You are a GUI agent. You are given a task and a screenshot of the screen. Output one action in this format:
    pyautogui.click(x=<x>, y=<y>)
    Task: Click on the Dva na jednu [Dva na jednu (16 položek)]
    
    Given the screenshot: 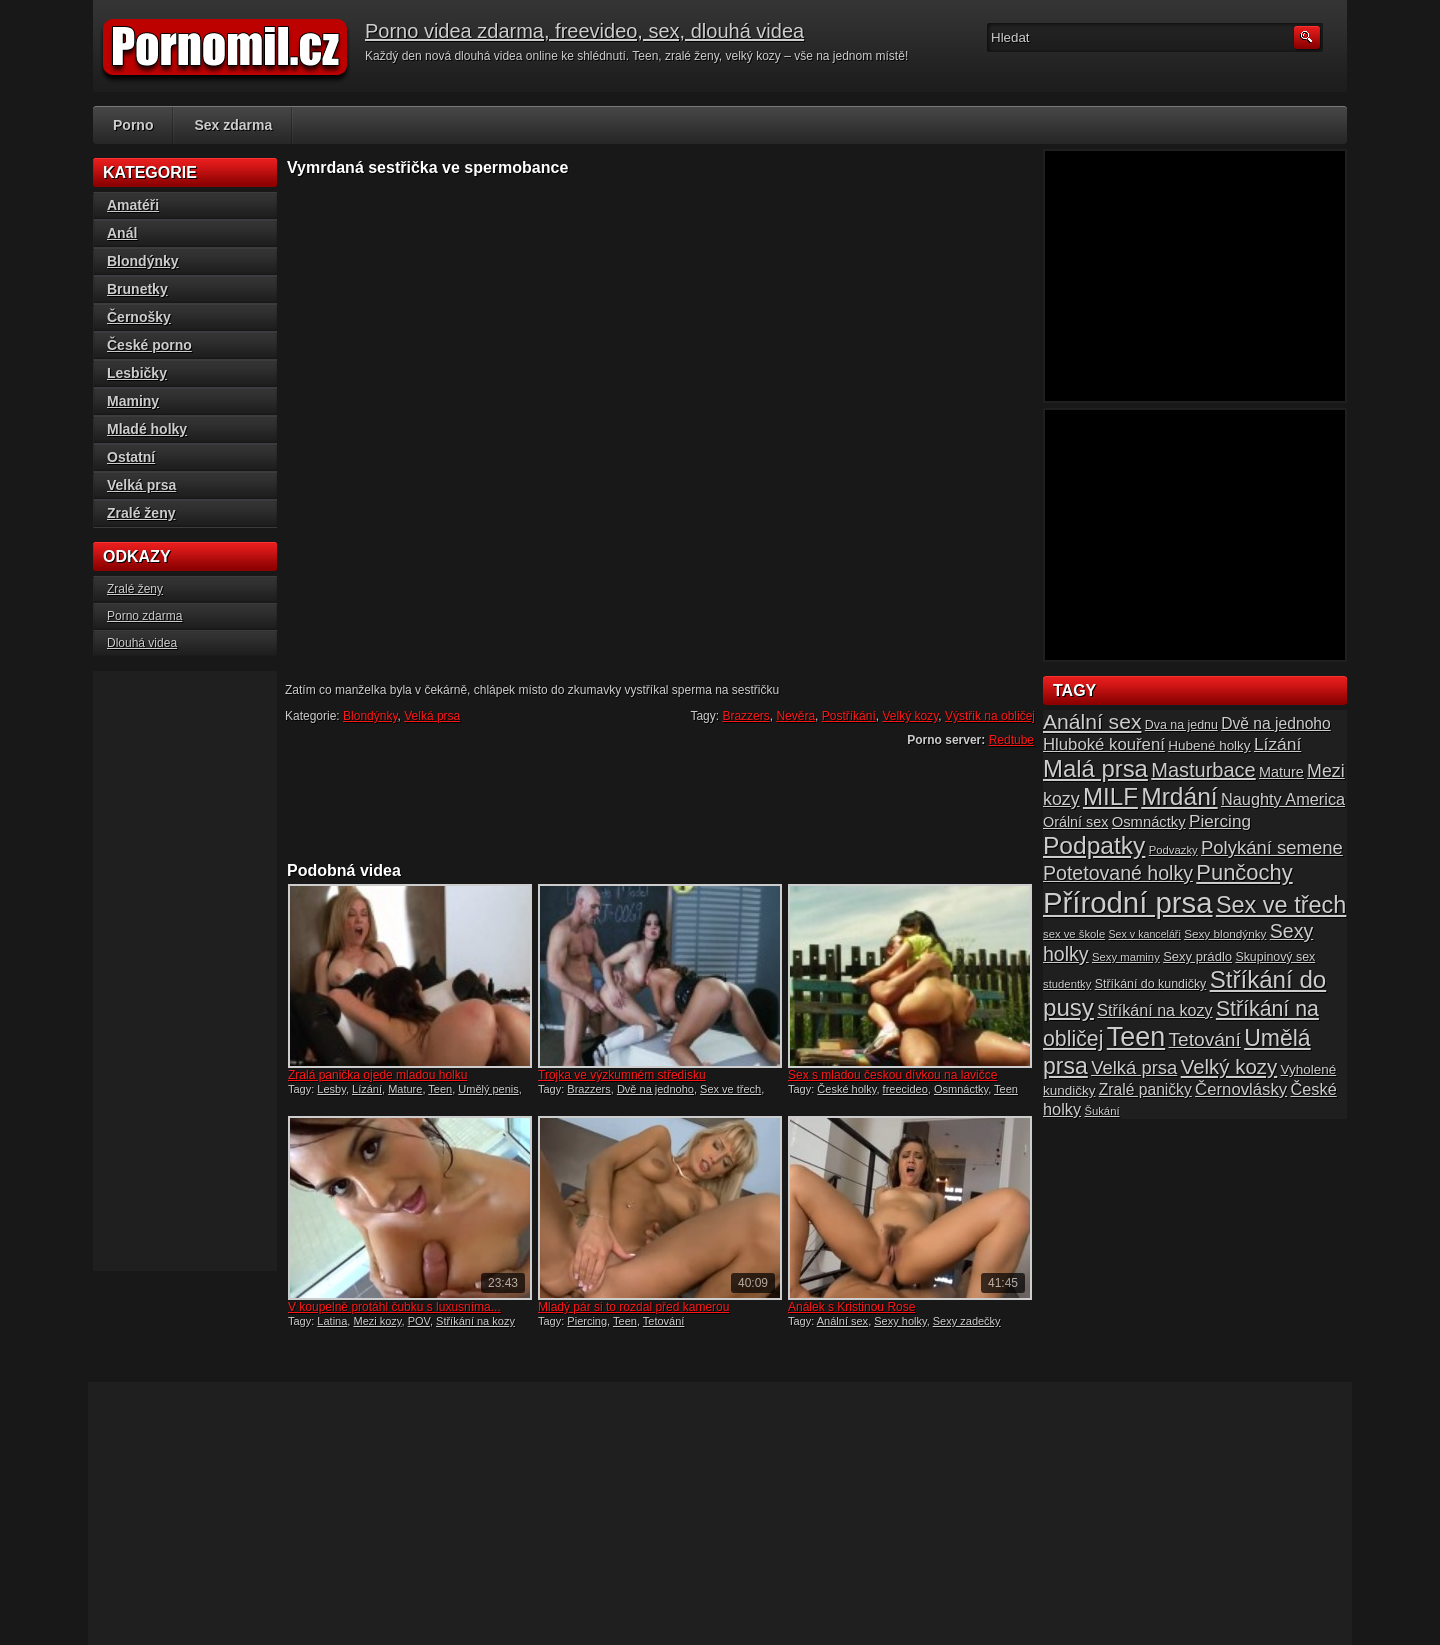 What is the action you would take?
    pyautogui.click(x=1181, y=725)
    